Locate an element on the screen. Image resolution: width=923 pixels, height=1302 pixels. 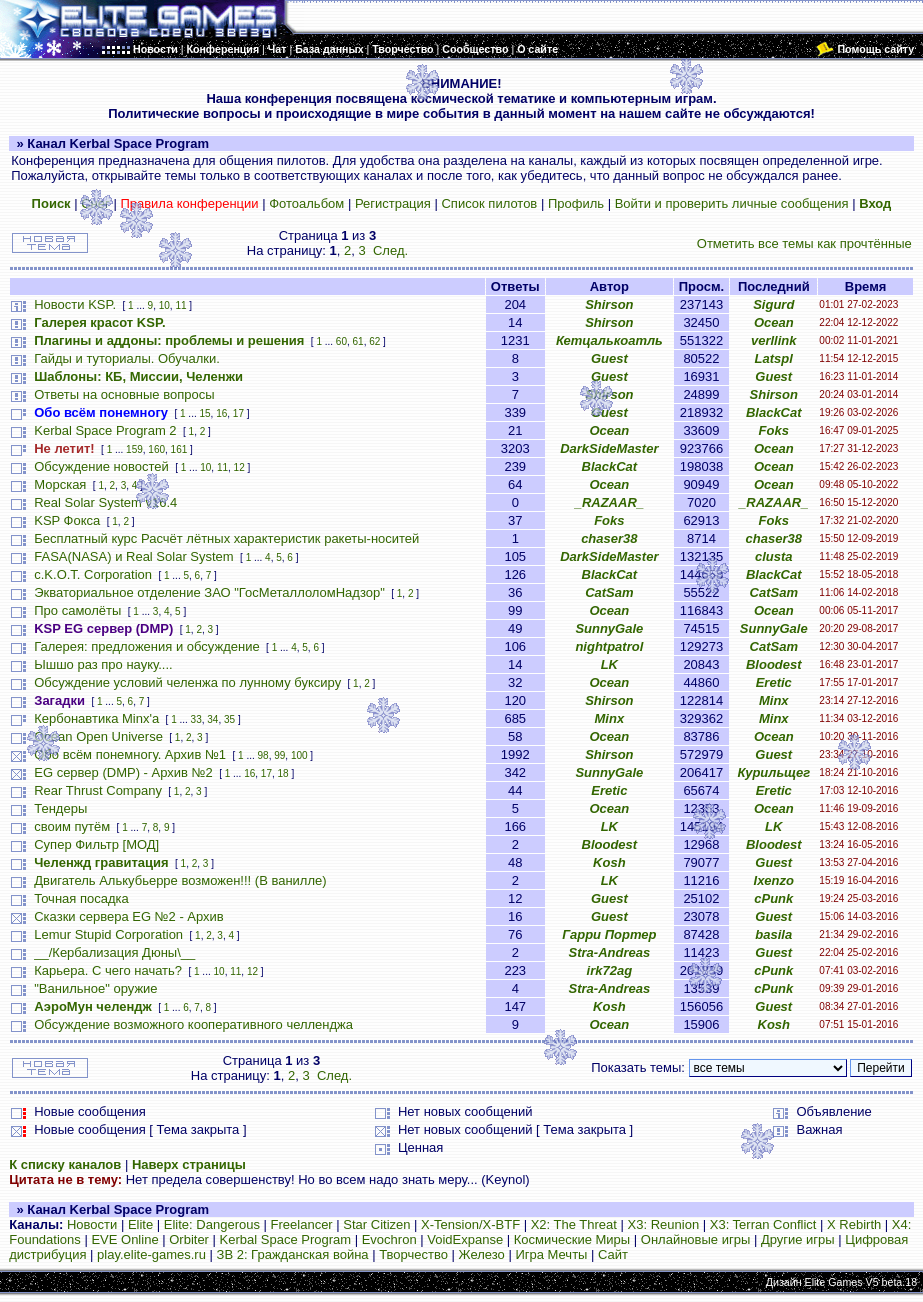
Sigurd is located at coordinates (773, 304).